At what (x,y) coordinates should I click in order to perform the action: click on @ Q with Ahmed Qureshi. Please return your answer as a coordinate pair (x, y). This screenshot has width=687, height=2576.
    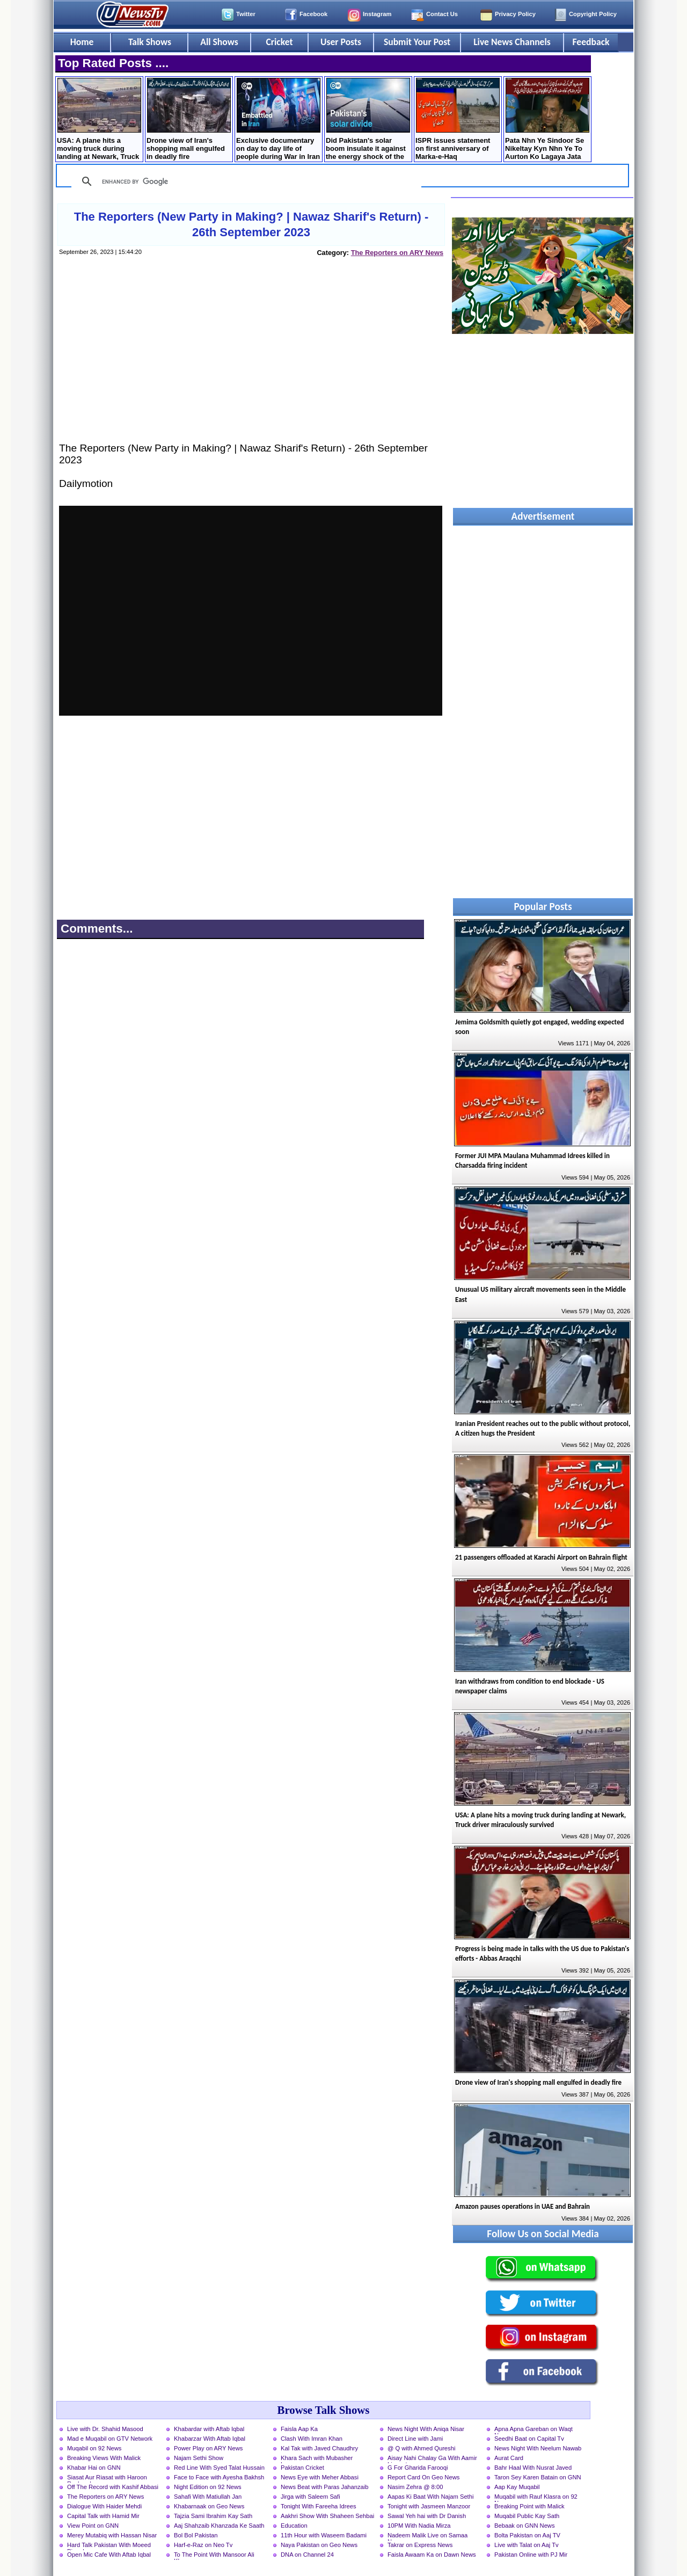
    Looking at the image, I should click on (421, 2448).